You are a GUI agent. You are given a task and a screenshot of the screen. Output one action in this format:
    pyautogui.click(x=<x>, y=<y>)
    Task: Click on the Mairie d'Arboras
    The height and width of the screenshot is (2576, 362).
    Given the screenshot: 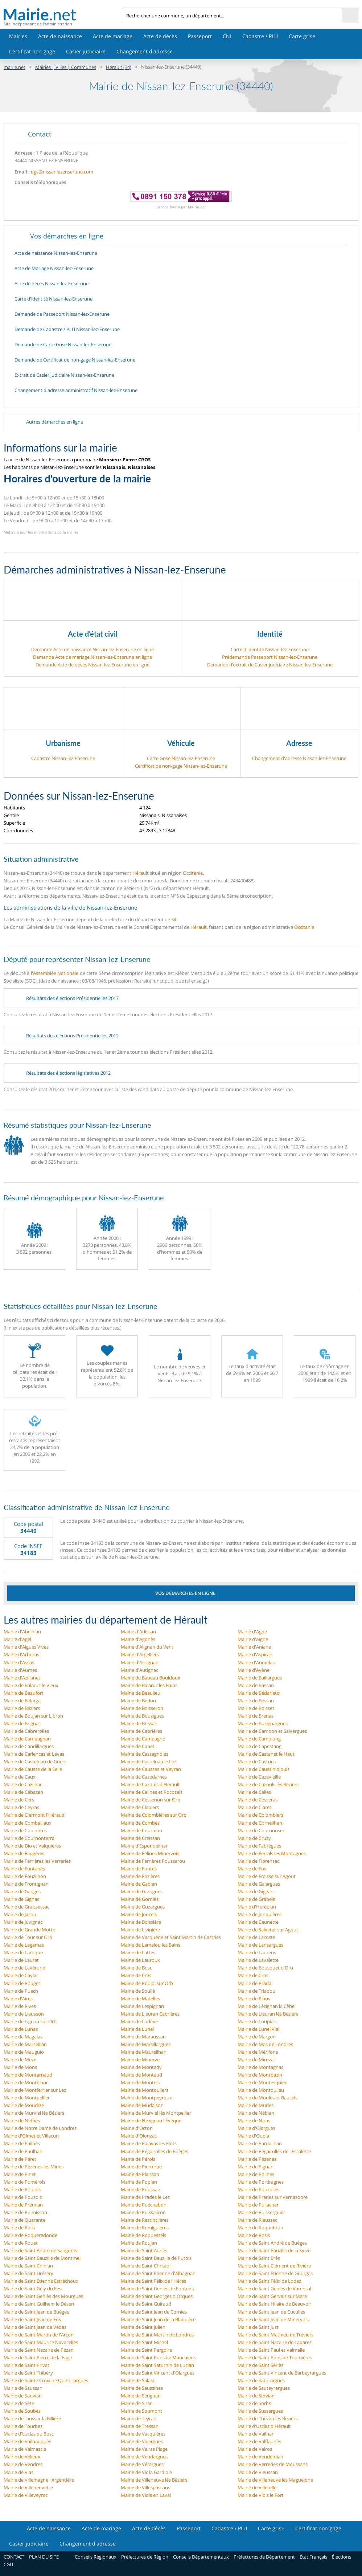 What is the action you would take?
    pyautogui.click(x=21, y=1654)
    